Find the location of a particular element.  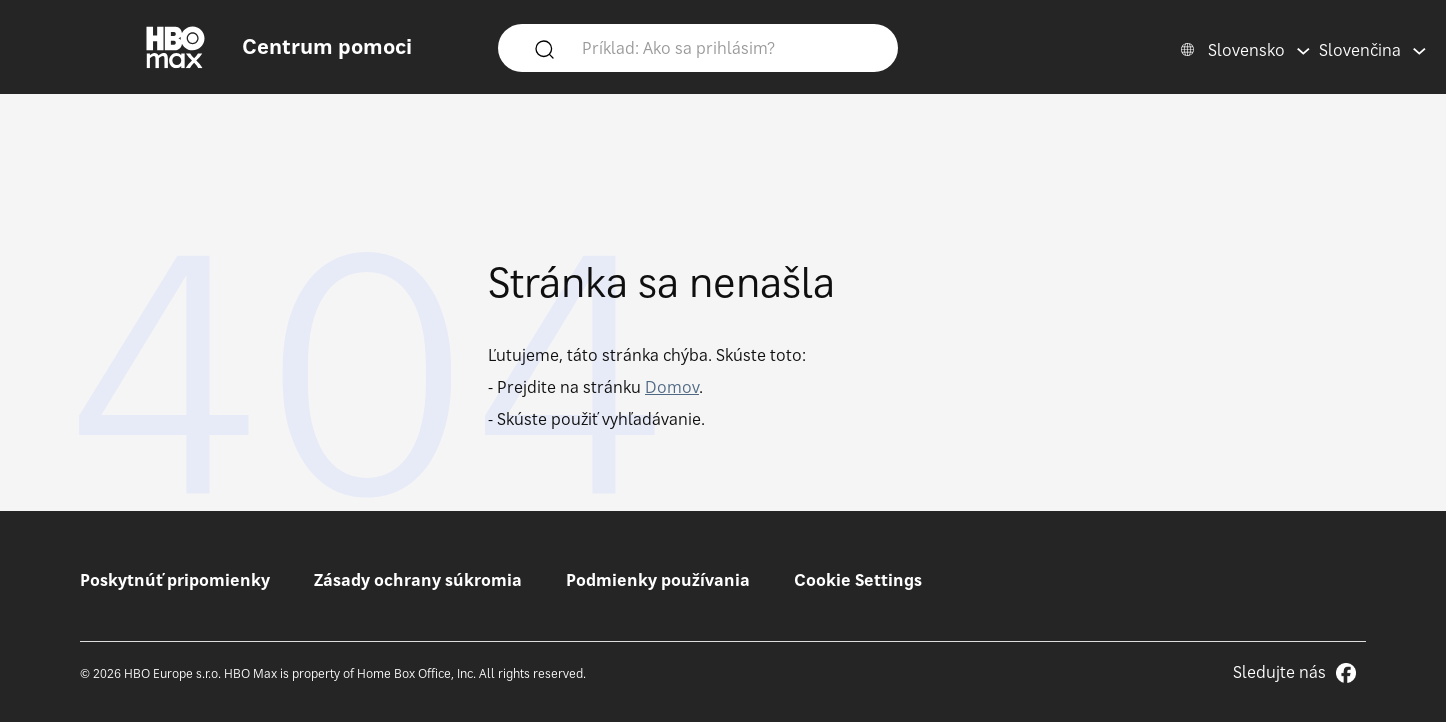

Podmienky používania is located at coordinates (658, 580).